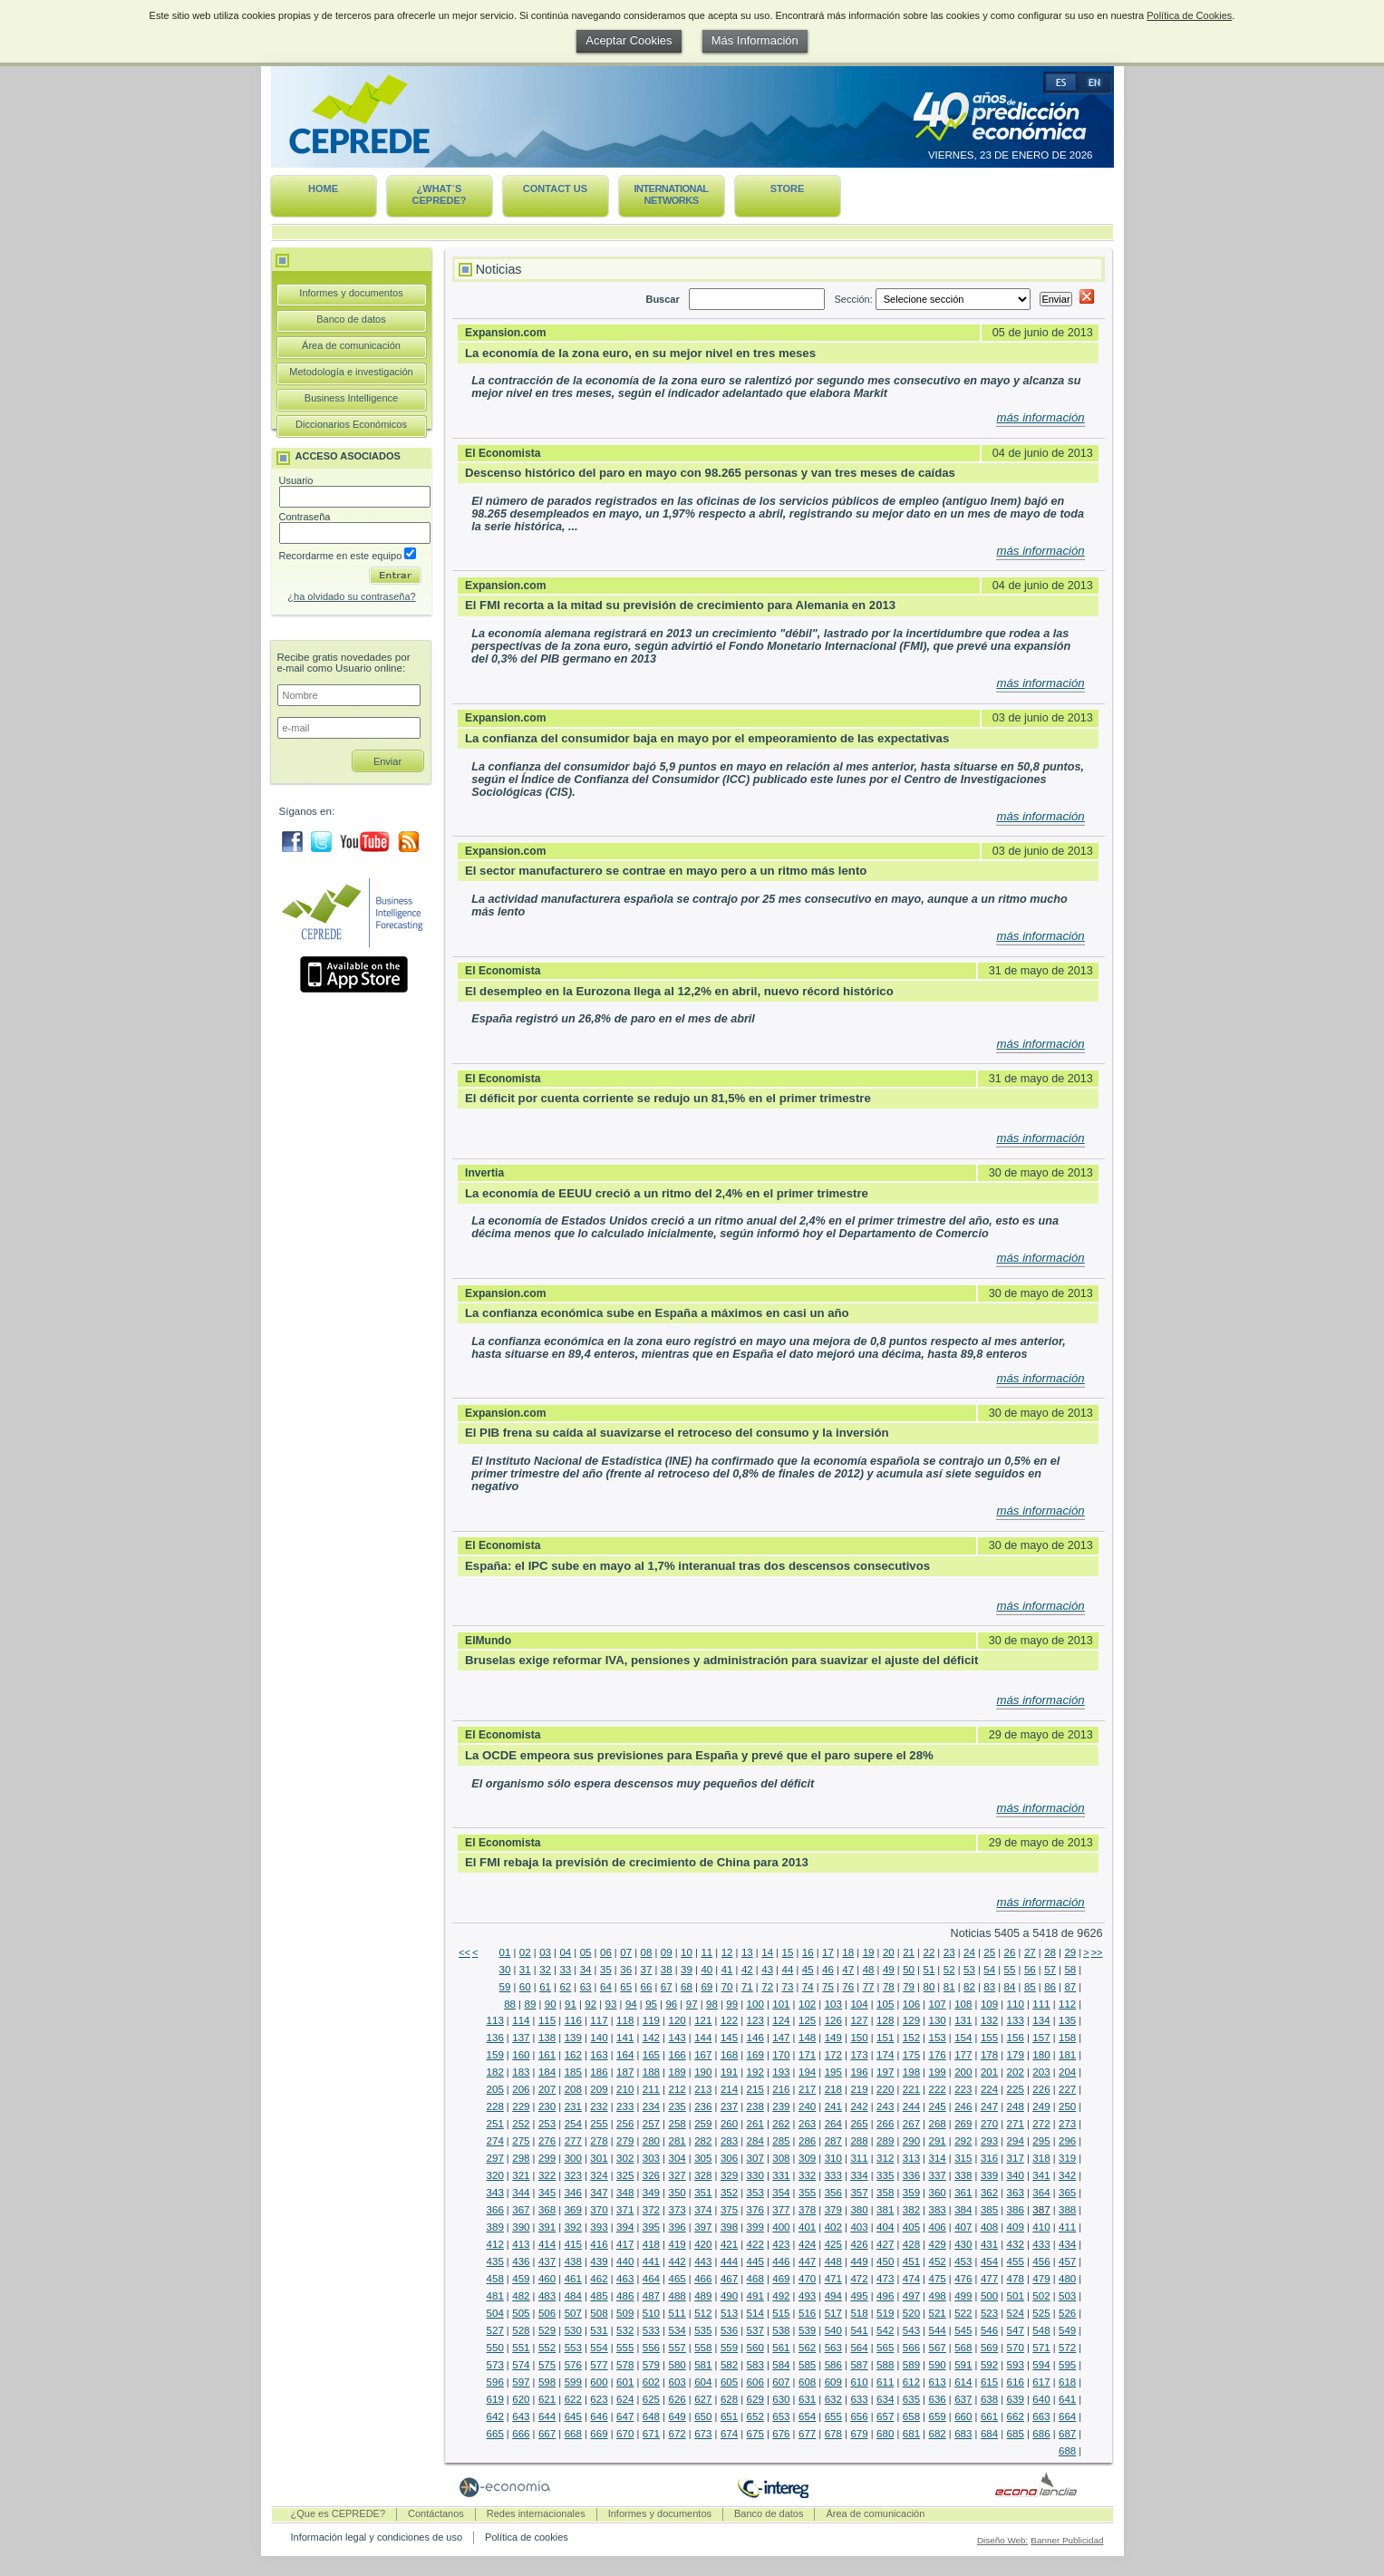 This screenshot has height=2576, width=1384. I want to click on 114, so click(520, 2020).